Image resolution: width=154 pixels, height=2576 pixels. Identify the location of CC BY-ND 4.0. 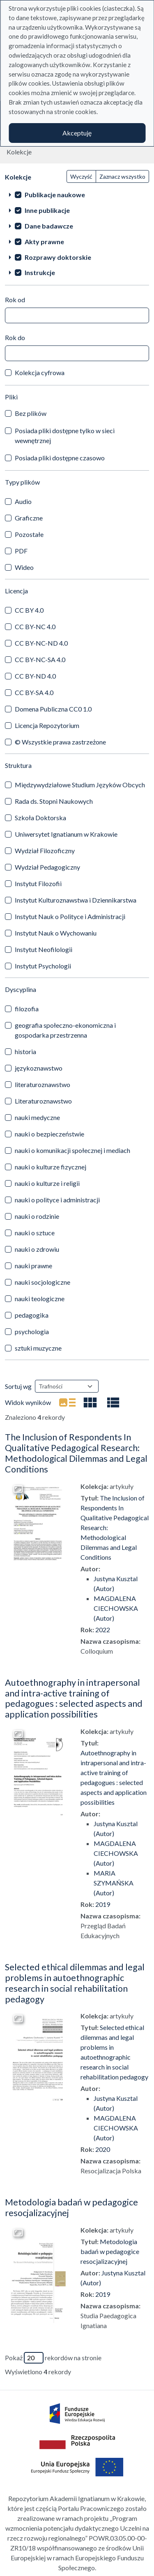
(35, 676).